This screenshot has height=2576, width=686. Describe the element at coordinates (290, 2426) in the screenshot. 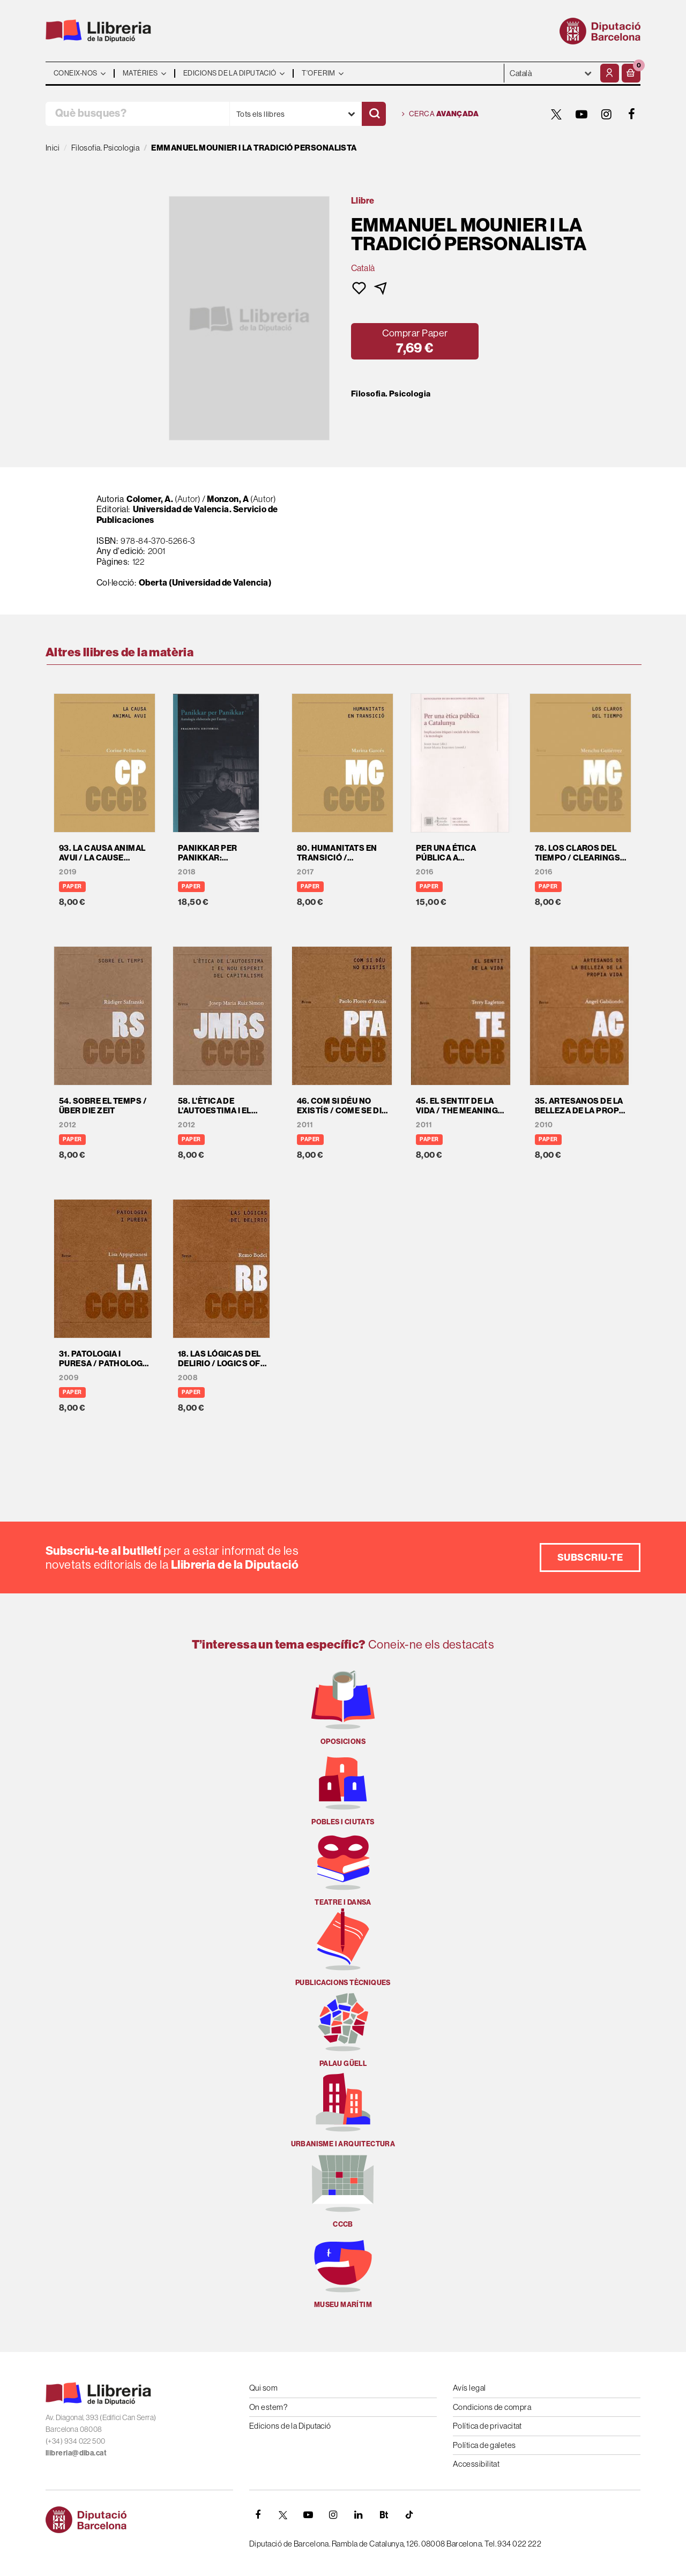

I see `Edicions de la Diputació` at that location.